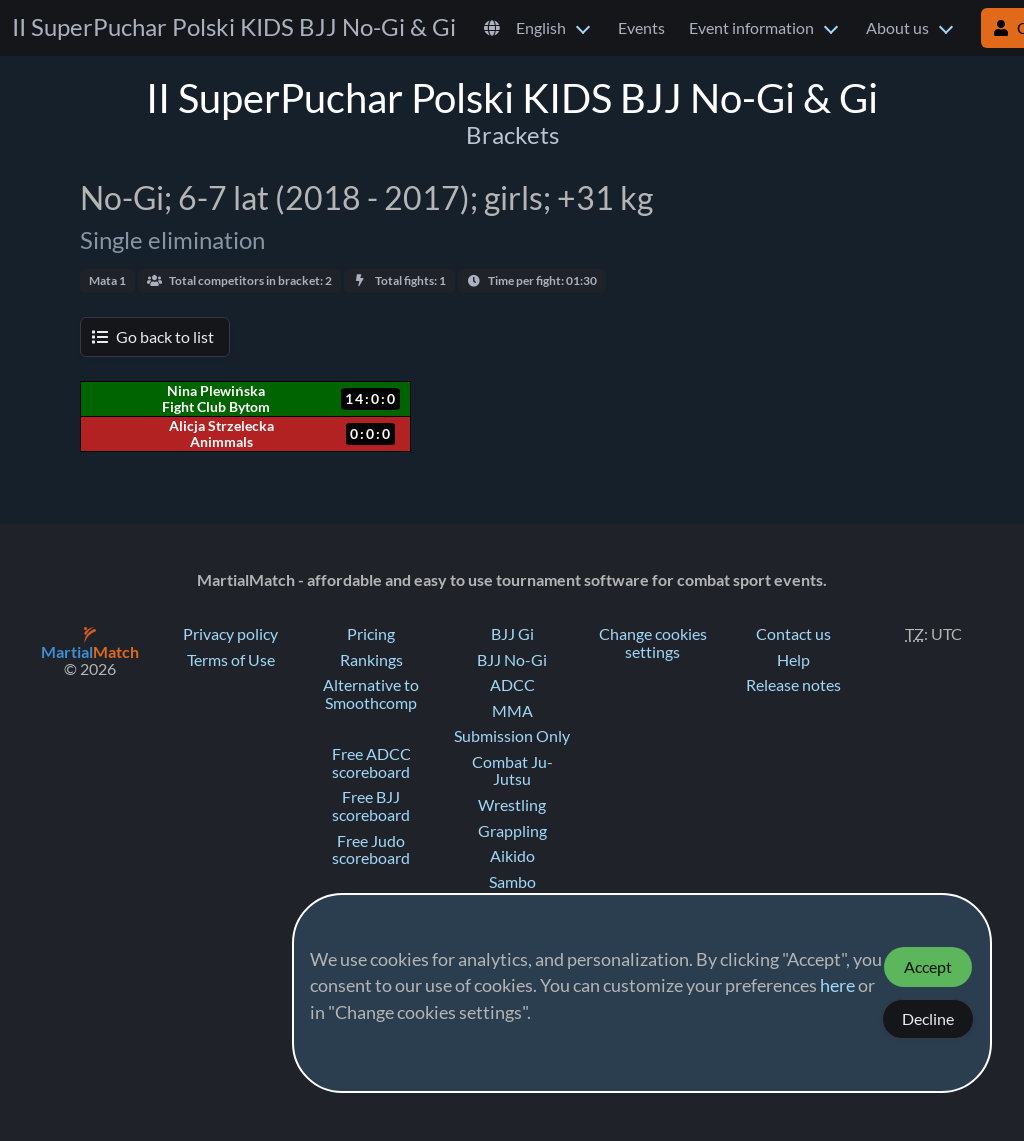 The height and width of the screenshot is (1141, 1024). What do you see at coordinates (512, 660) in the screenshot?
I see `BJJ No-Gi` at bounding box center [512, 660].